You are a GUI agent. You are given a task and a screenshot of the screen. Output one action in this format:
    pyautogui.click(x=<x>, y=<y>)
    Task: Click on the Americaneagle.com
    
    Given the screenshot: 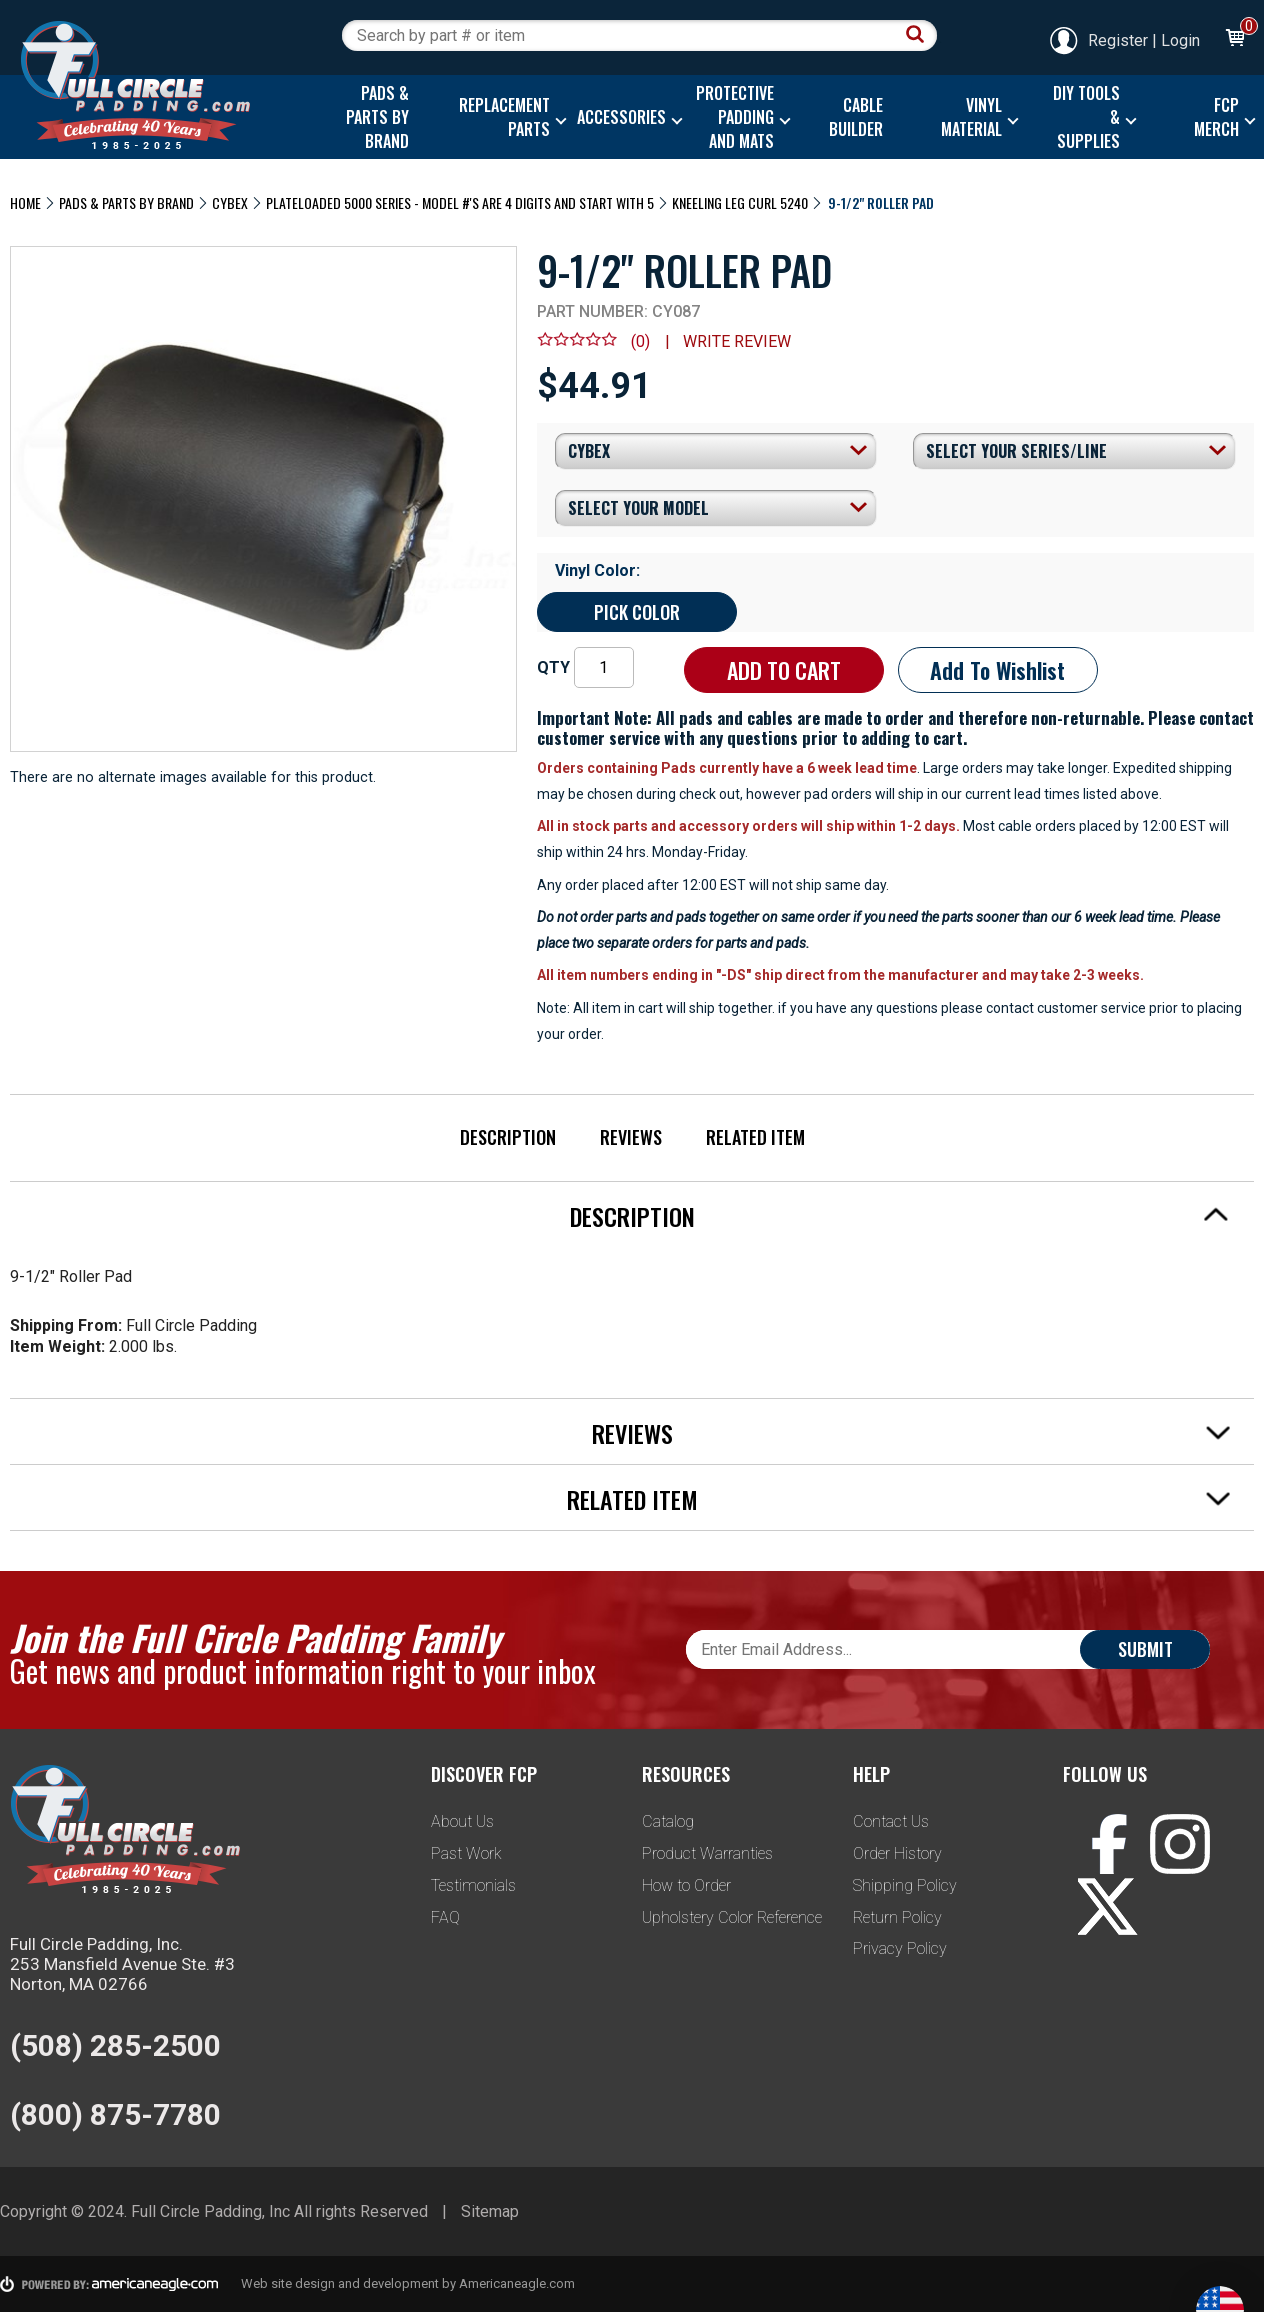 What is the action you would take?
    pyautogui.click(x=517, y=2283)
    